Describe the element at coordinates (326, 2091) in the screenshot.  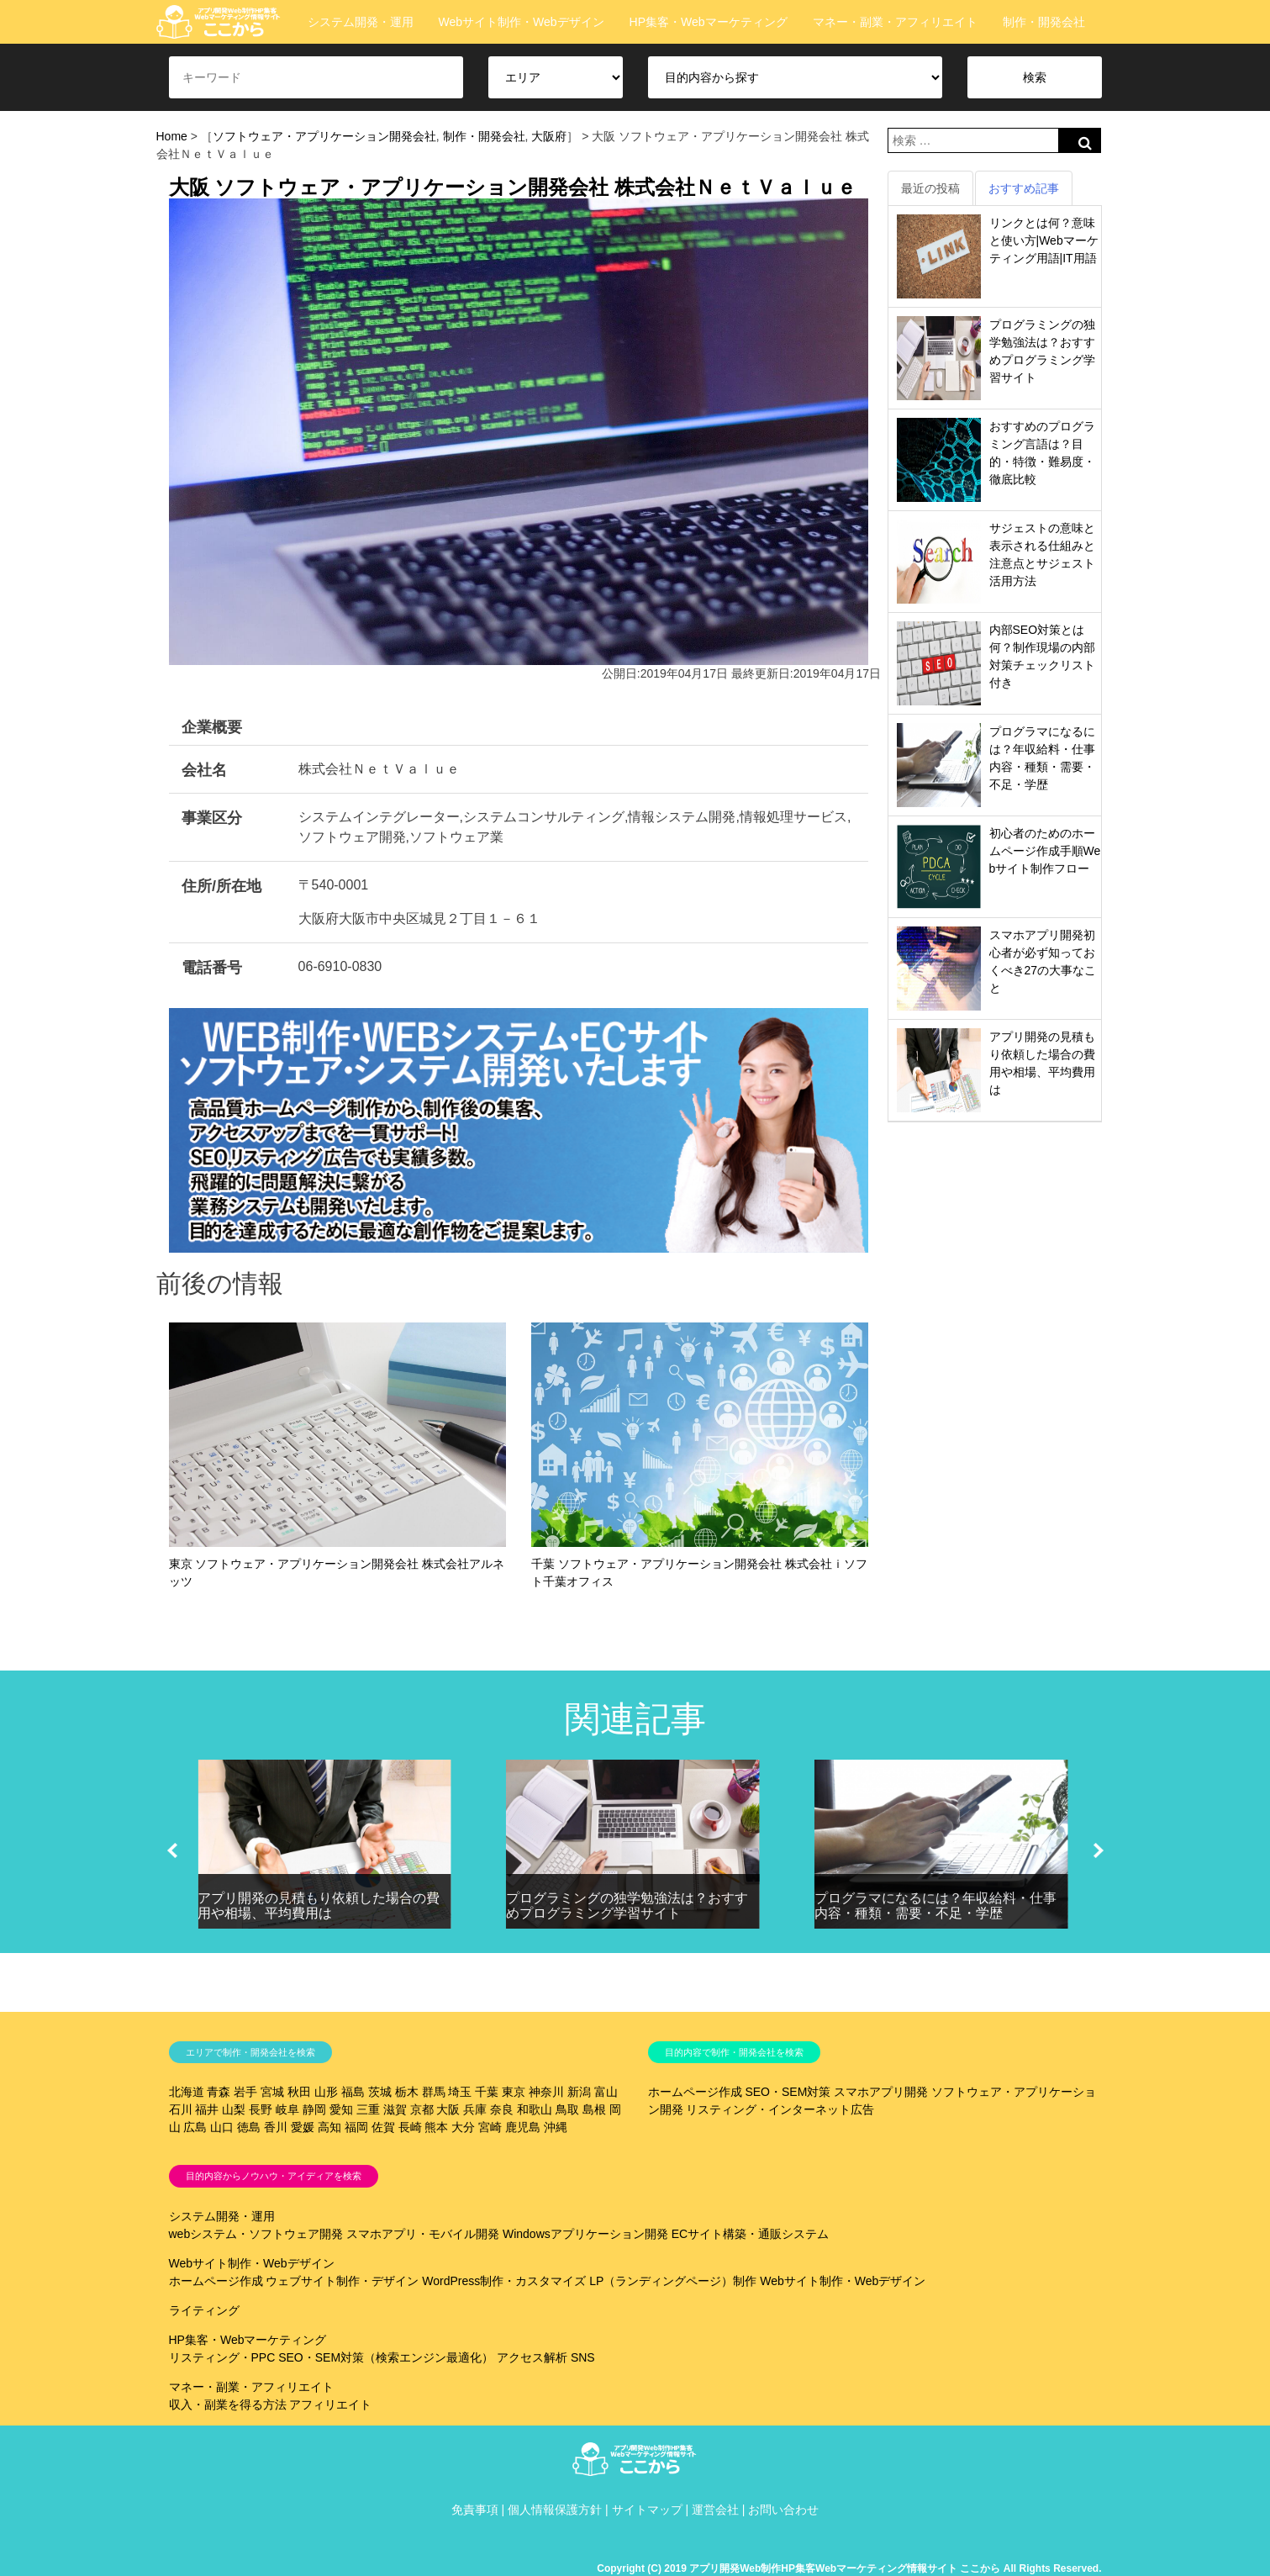
I see `山形` at that location.